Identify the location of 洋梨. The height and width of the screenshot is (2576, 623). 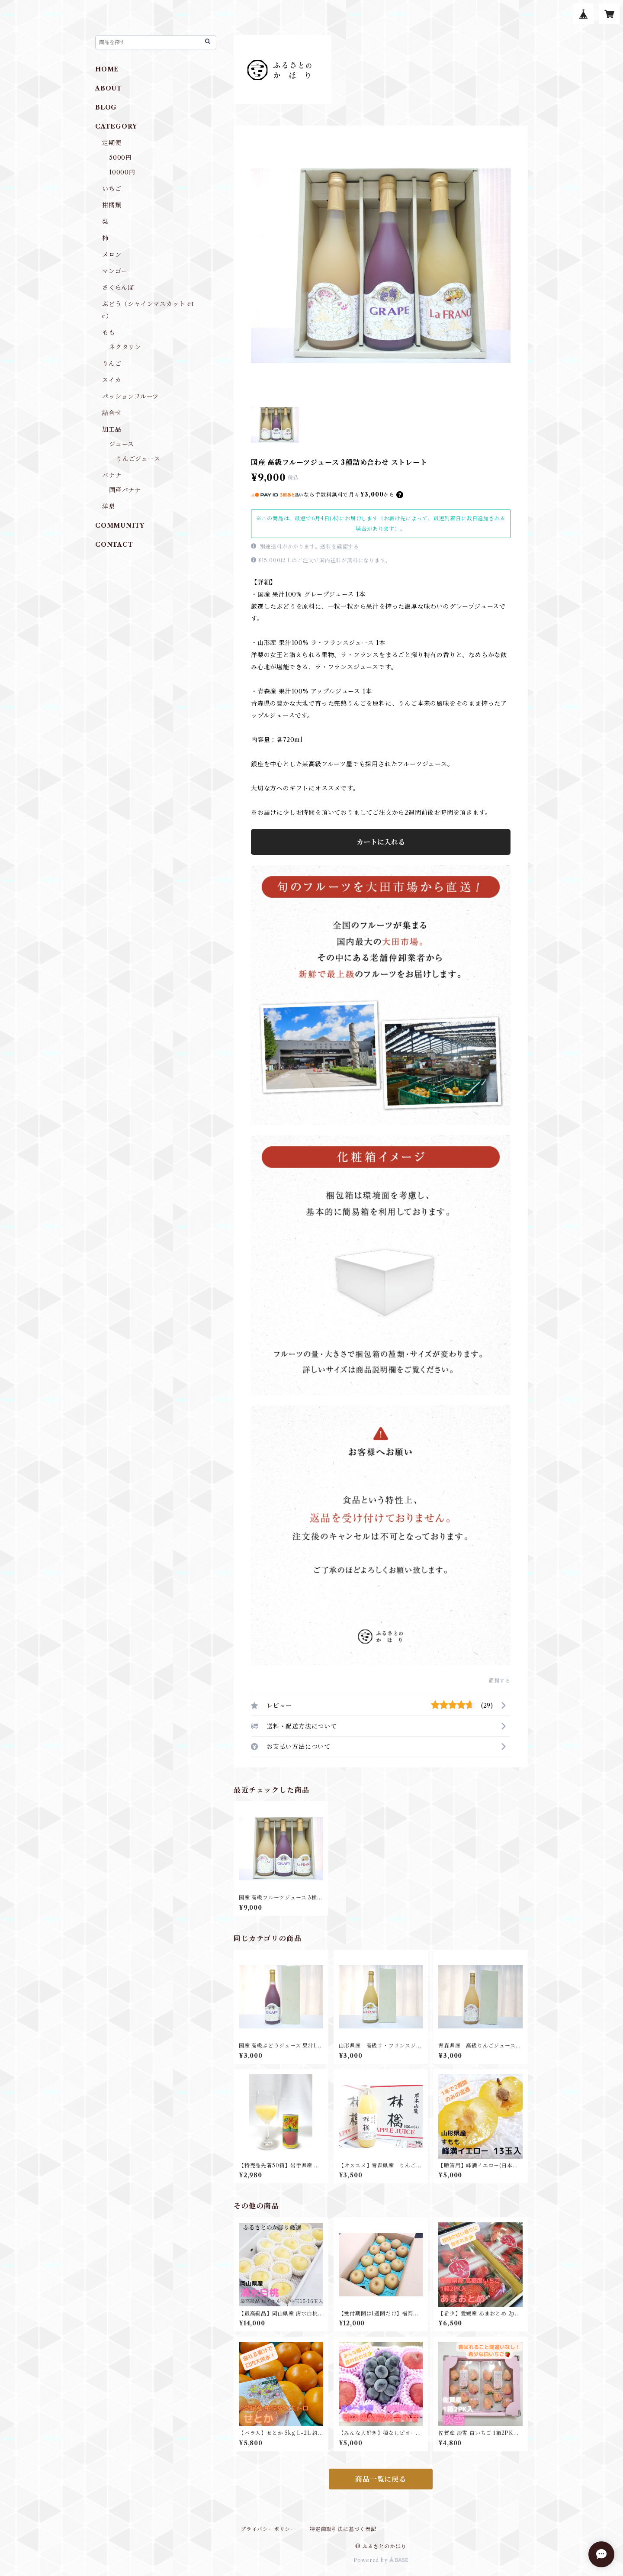
(108, 506).